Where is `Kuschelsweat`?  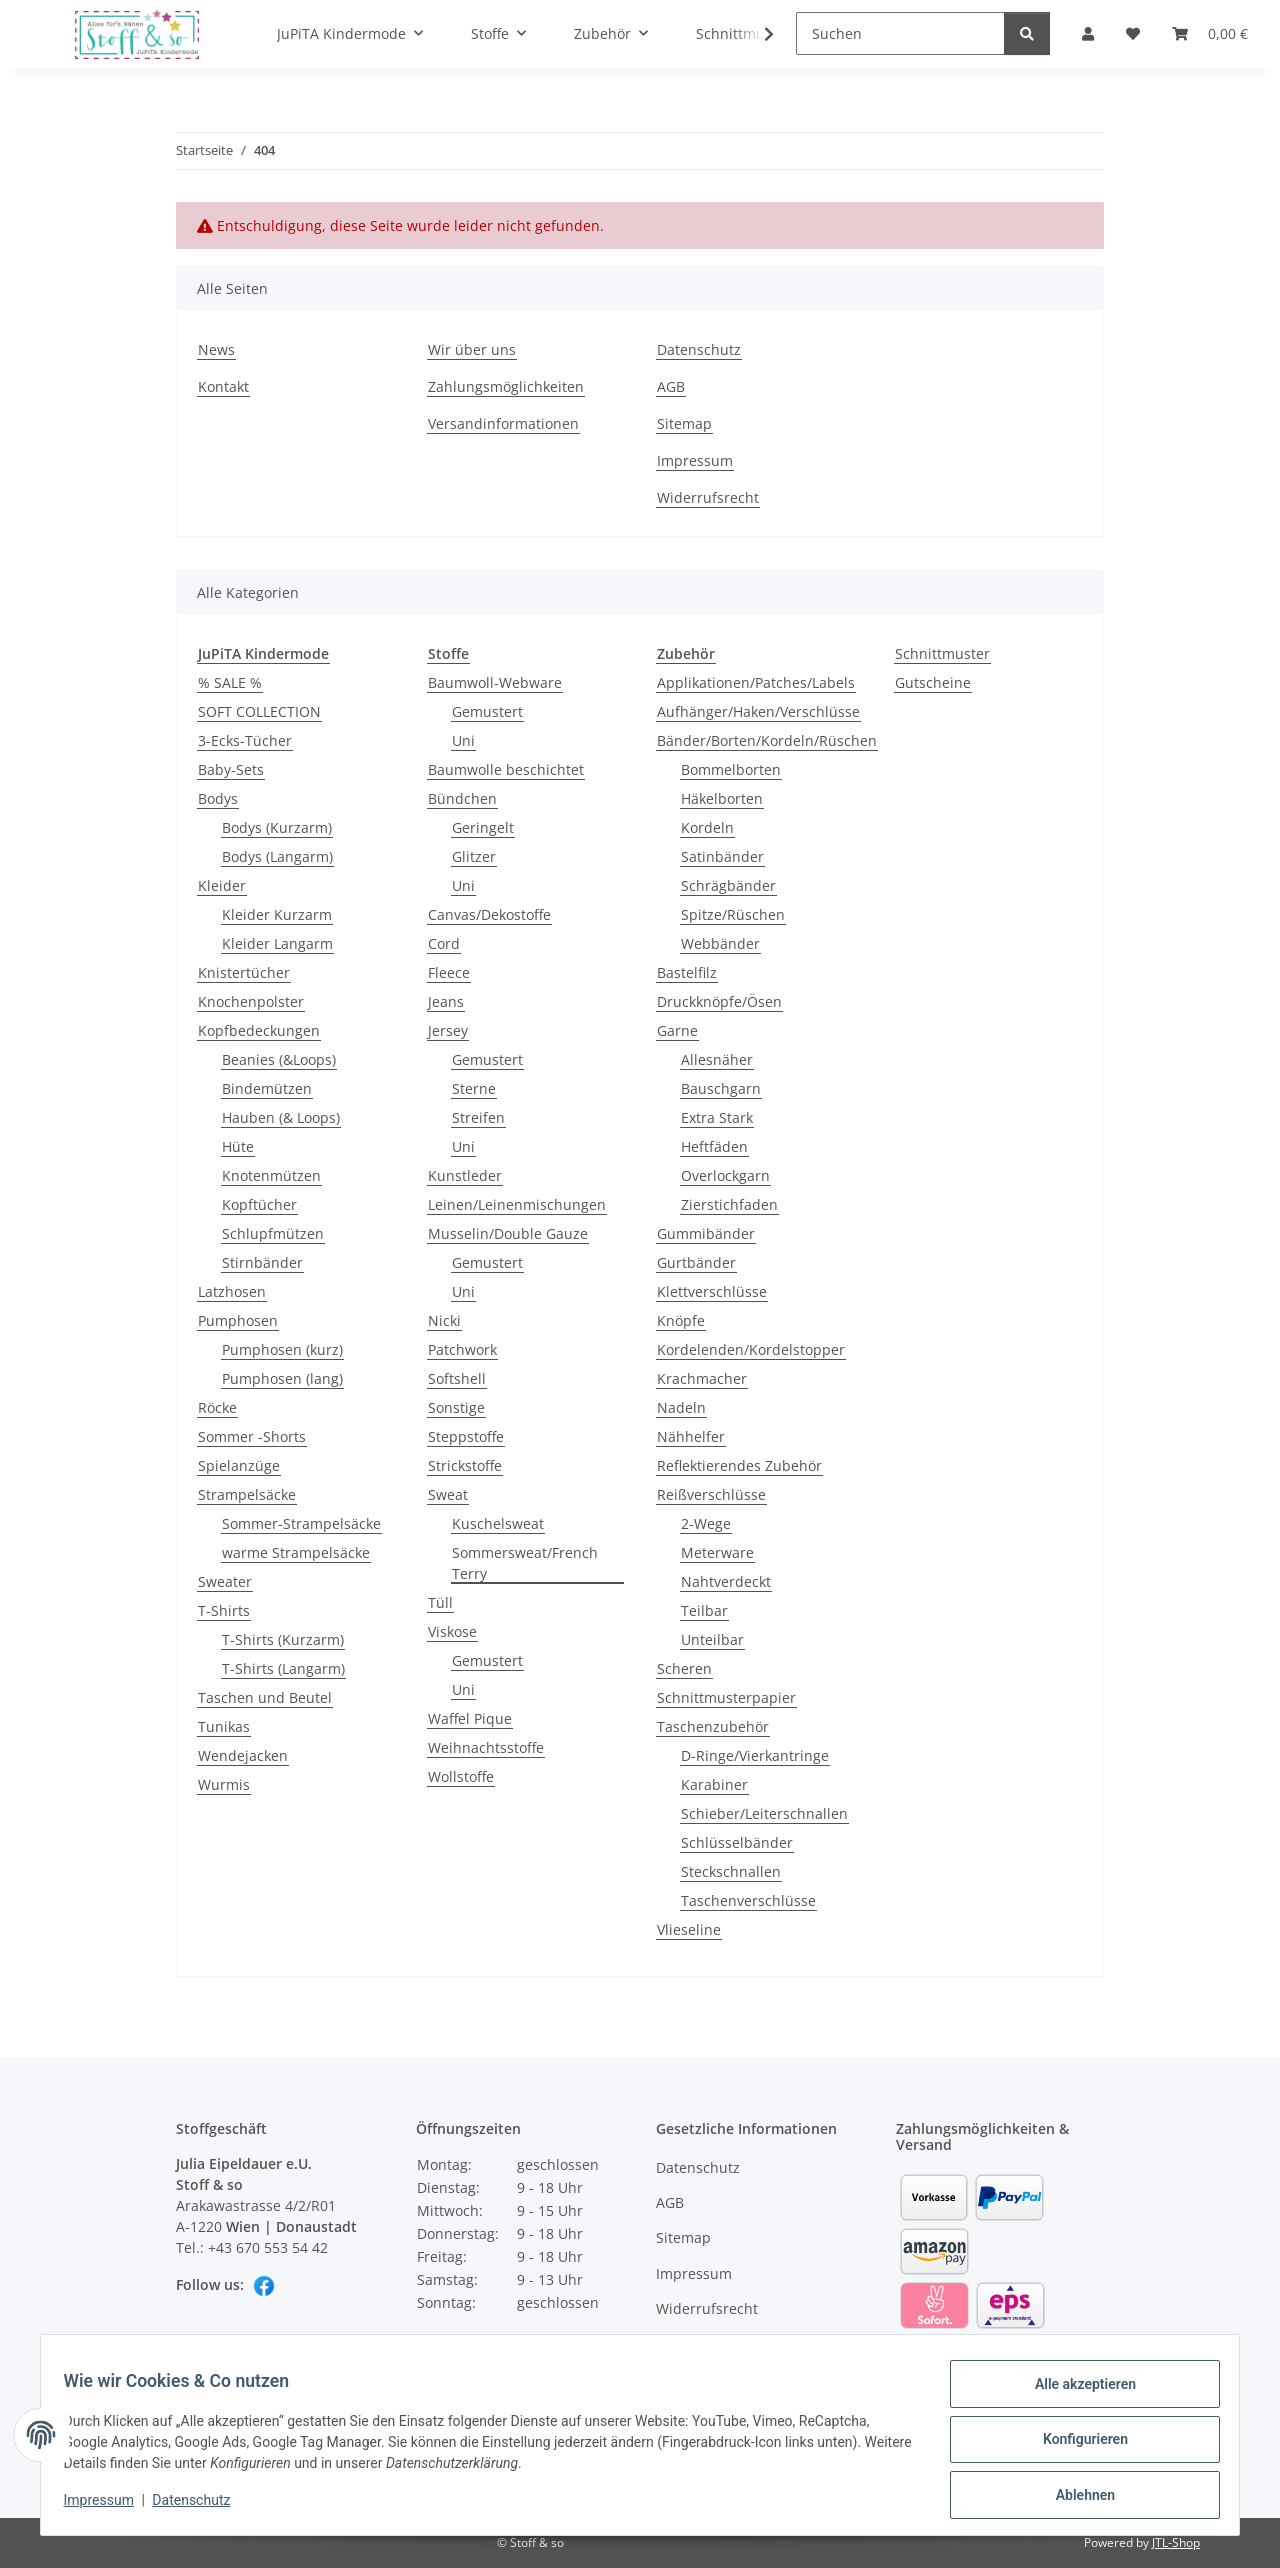
Kuschelsweat is located at coordinates (498, 1523).